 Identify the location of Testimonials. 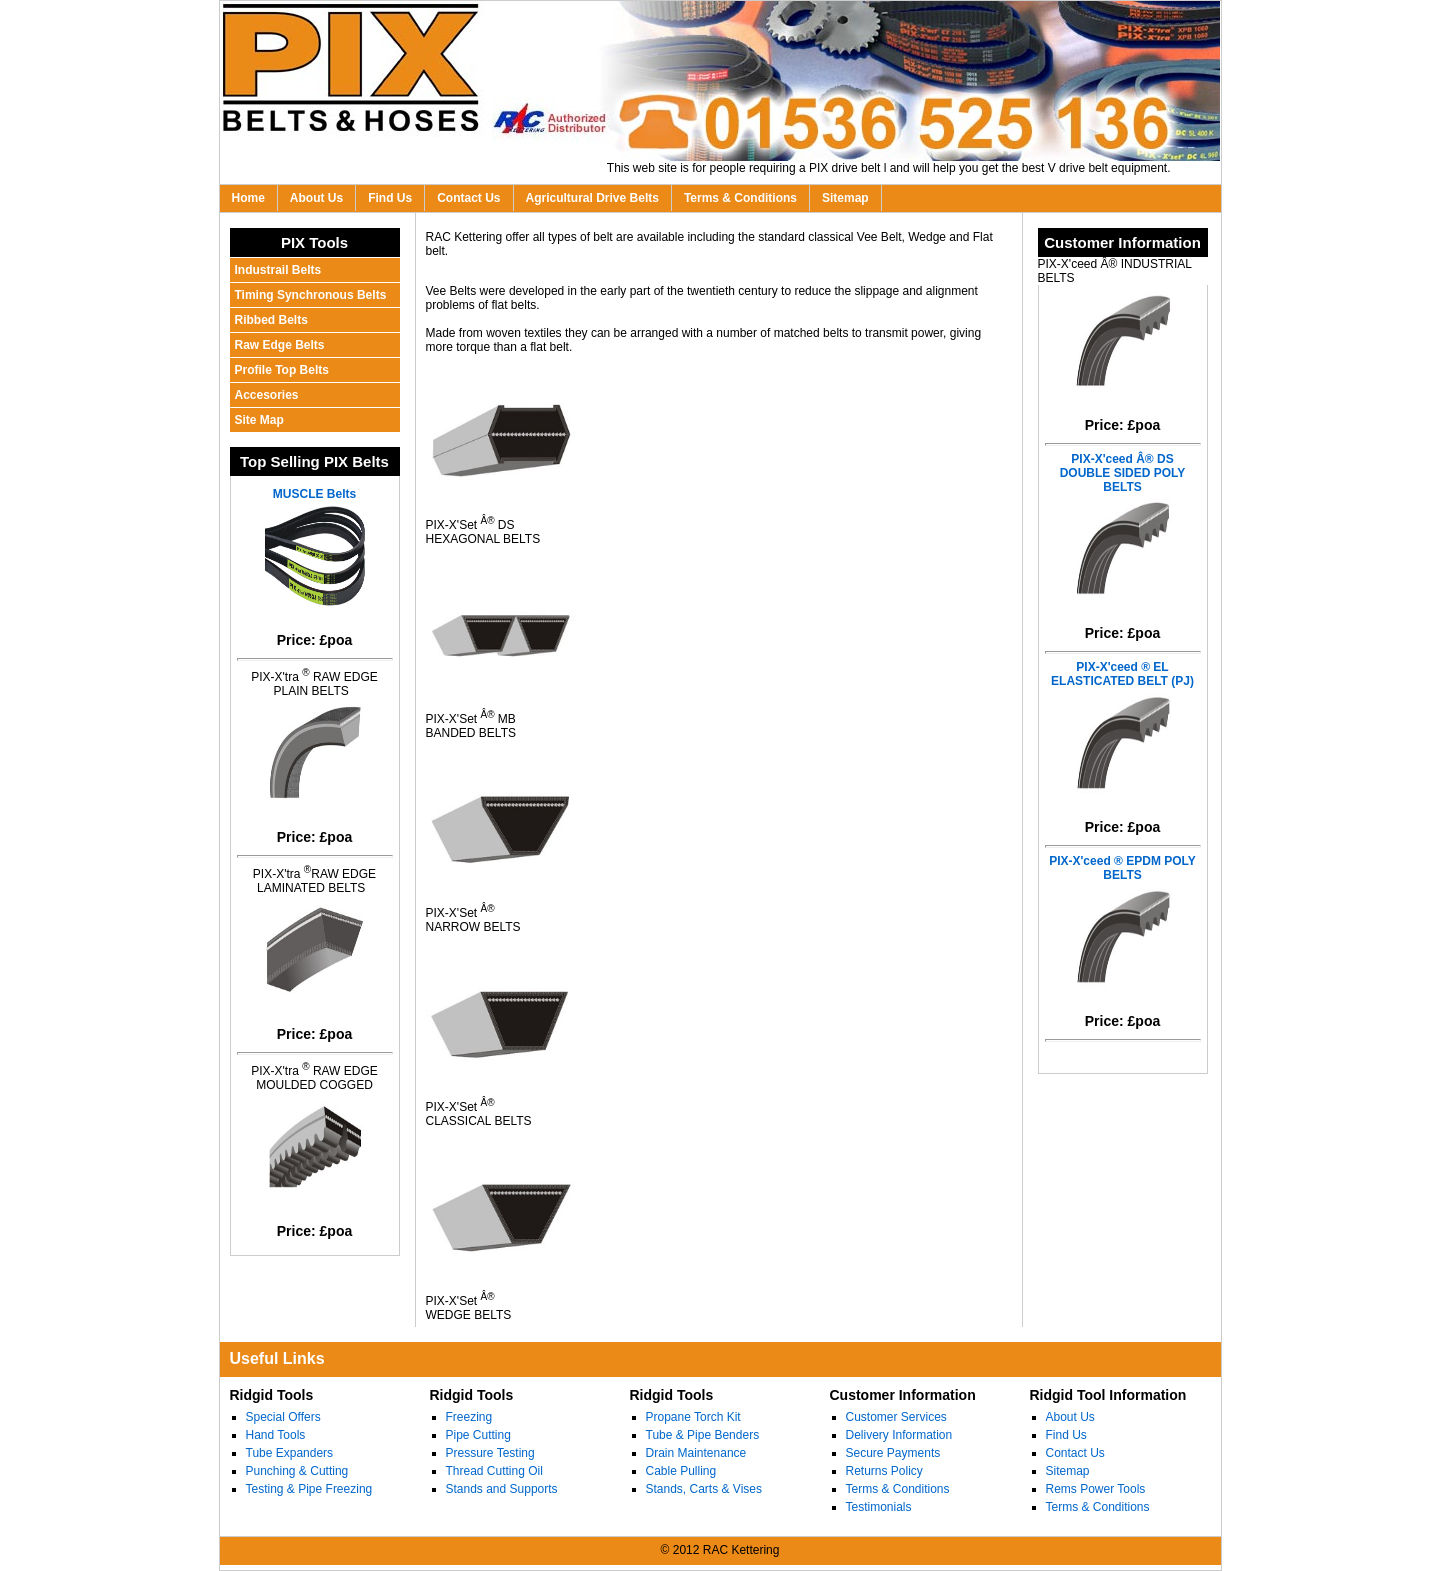
(879, 1507).